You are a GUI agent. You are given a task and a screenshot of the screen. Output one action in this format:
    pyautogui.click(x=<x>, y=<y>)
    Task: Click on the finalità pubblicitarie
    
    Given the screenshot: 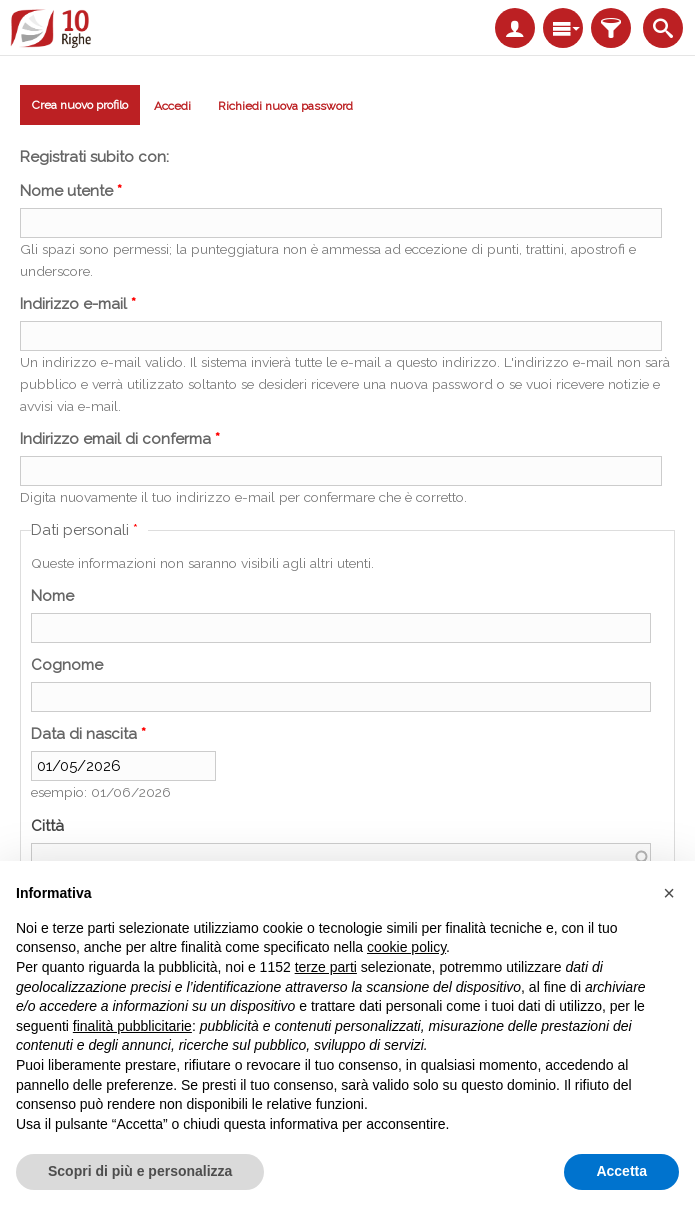 What is the action you would take?
    pyautogui.click(x=132, y=1026)
    